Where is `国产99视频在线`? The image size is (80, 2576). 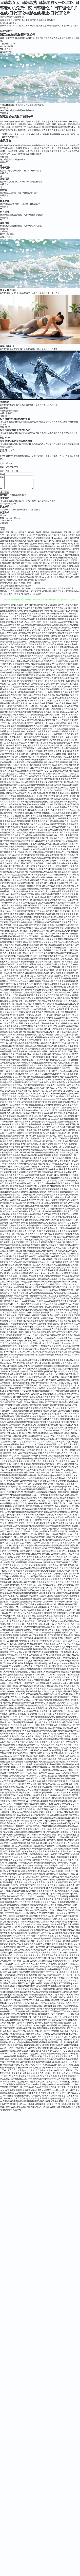
国产99视频在线 is located at coordinates (51, 781).